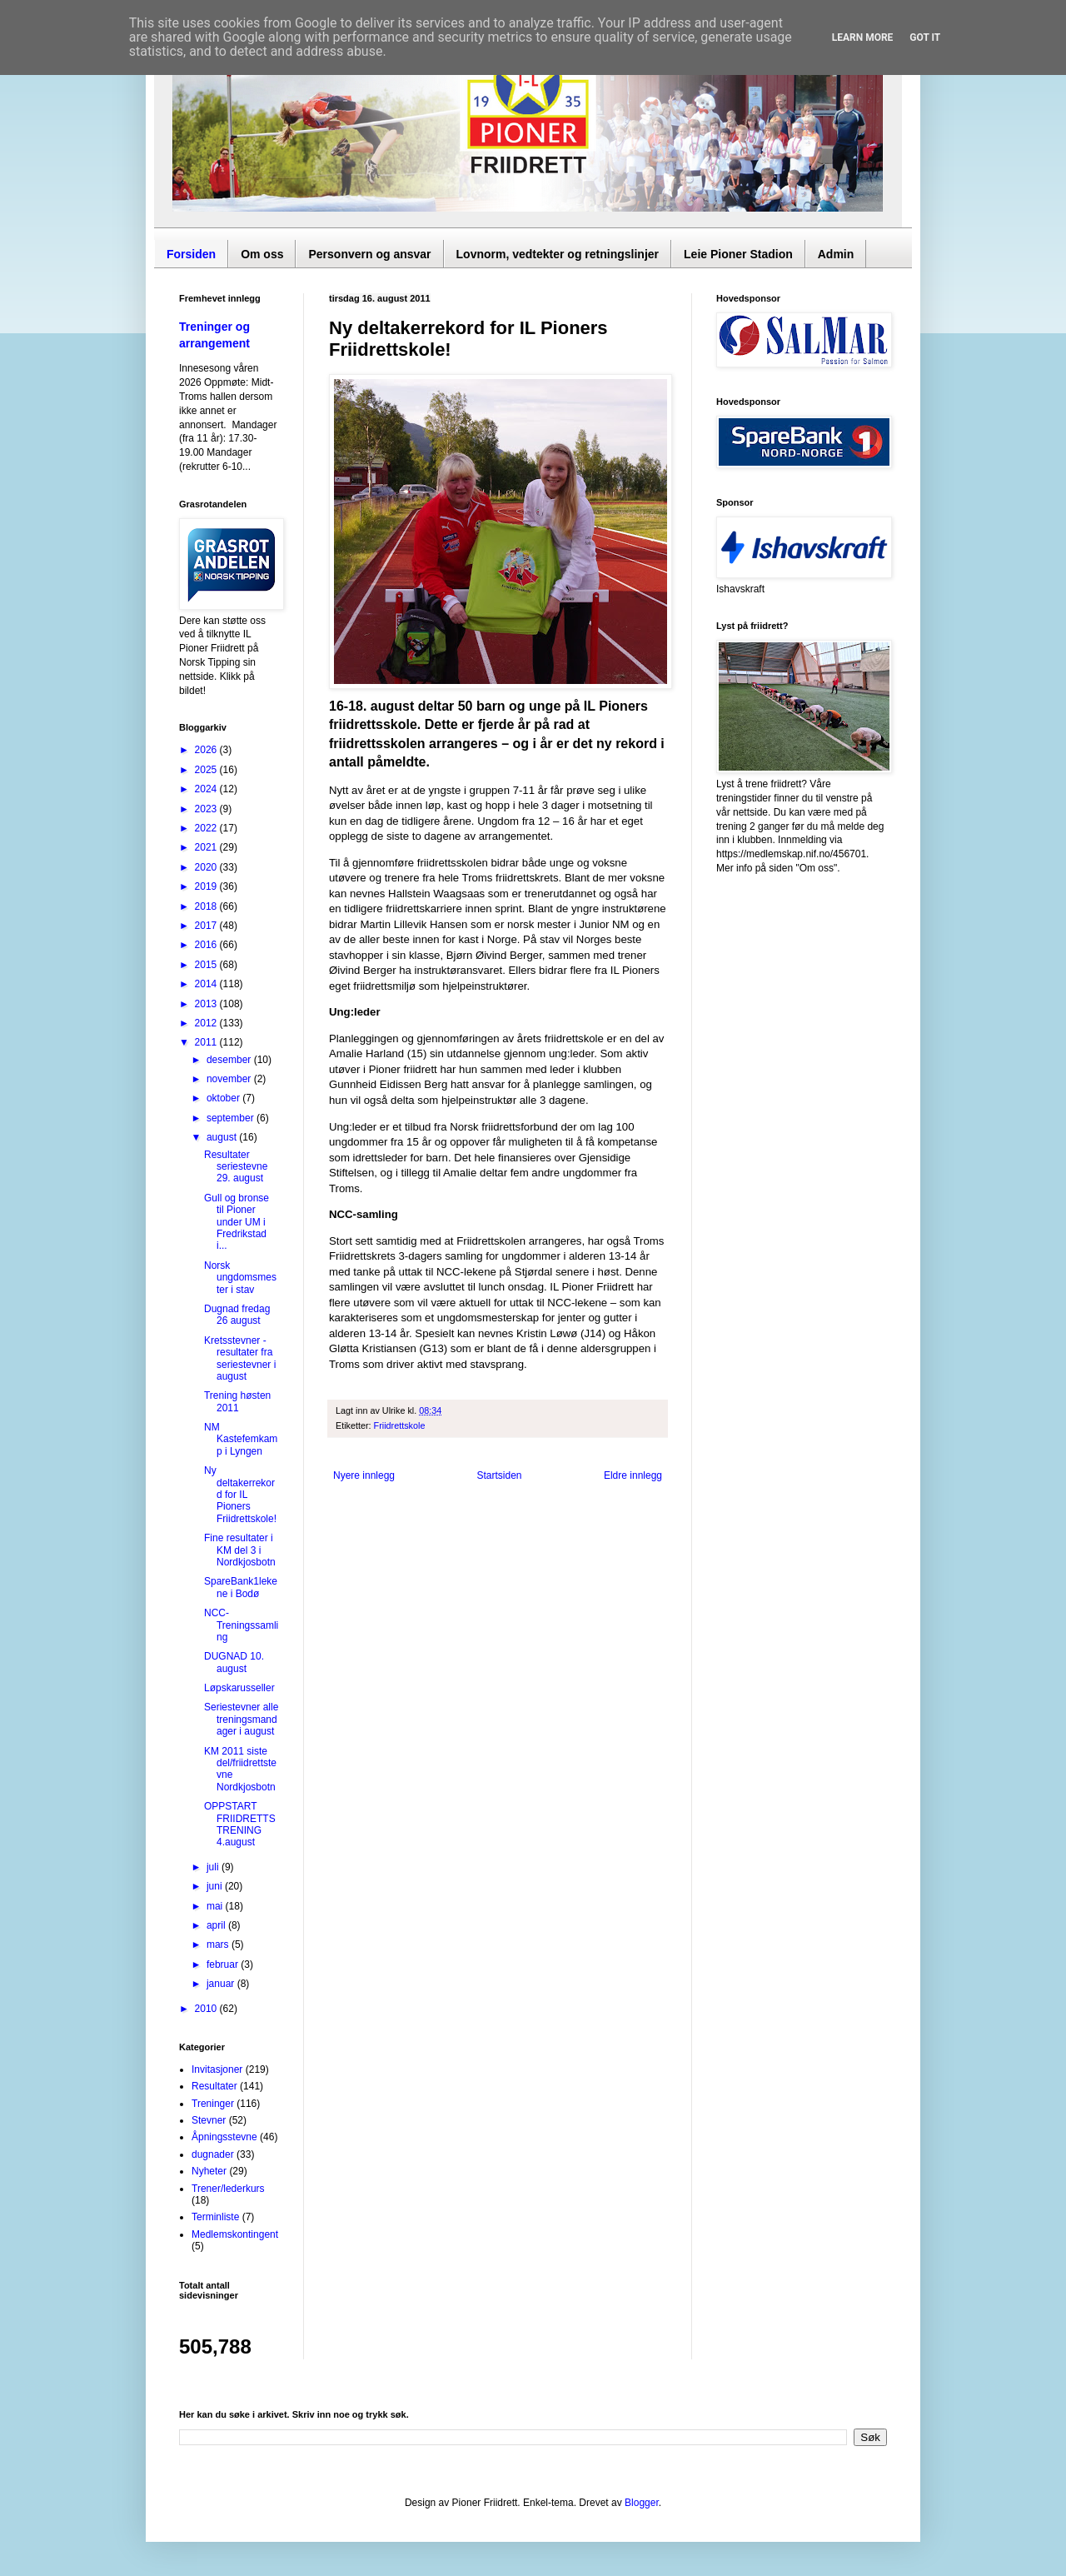 Image resolution: width=1066 pixels, height=2576 pixels. Describe the element at coordinates (214, 2086) in the screenshot. I see `Resultater` at that location.